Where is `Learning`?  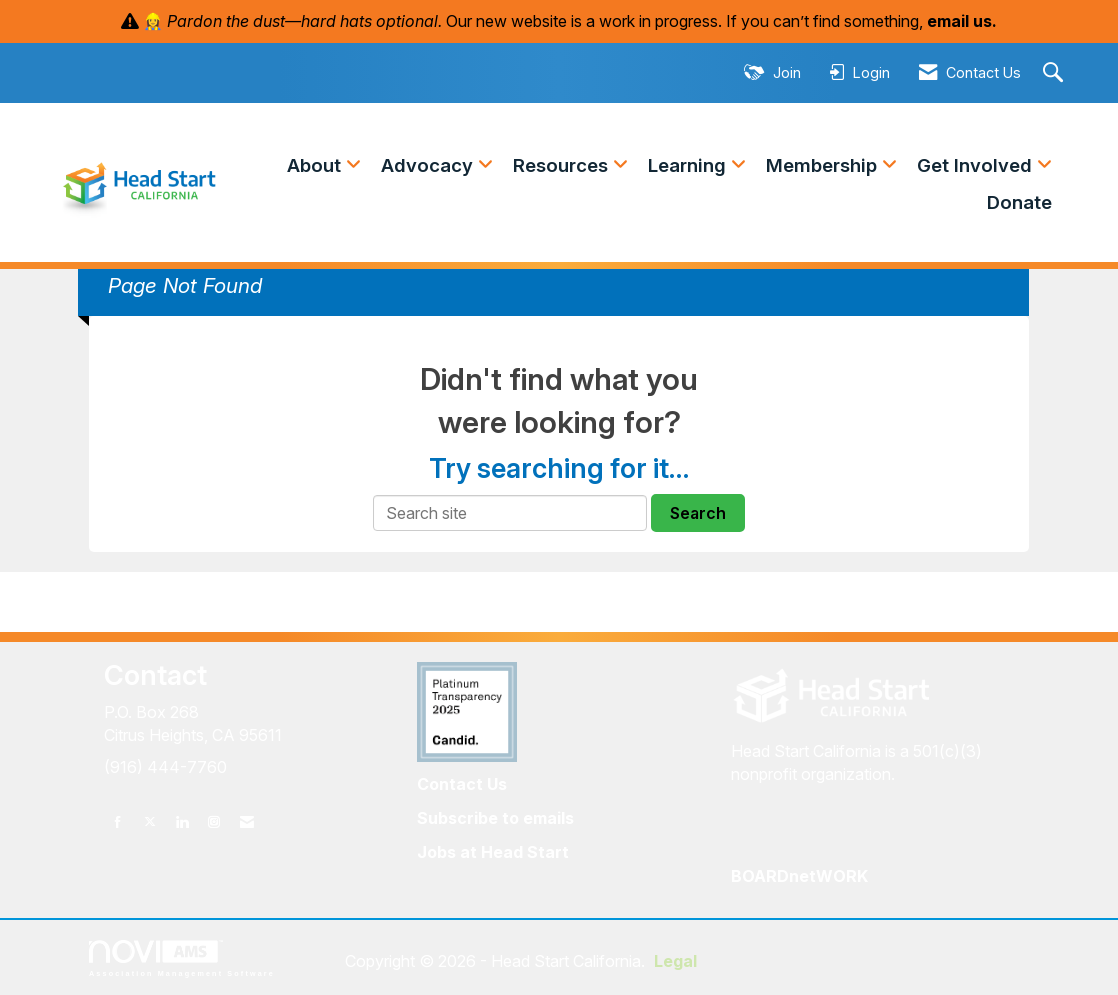 Learning is located at coordinates (689, 165).